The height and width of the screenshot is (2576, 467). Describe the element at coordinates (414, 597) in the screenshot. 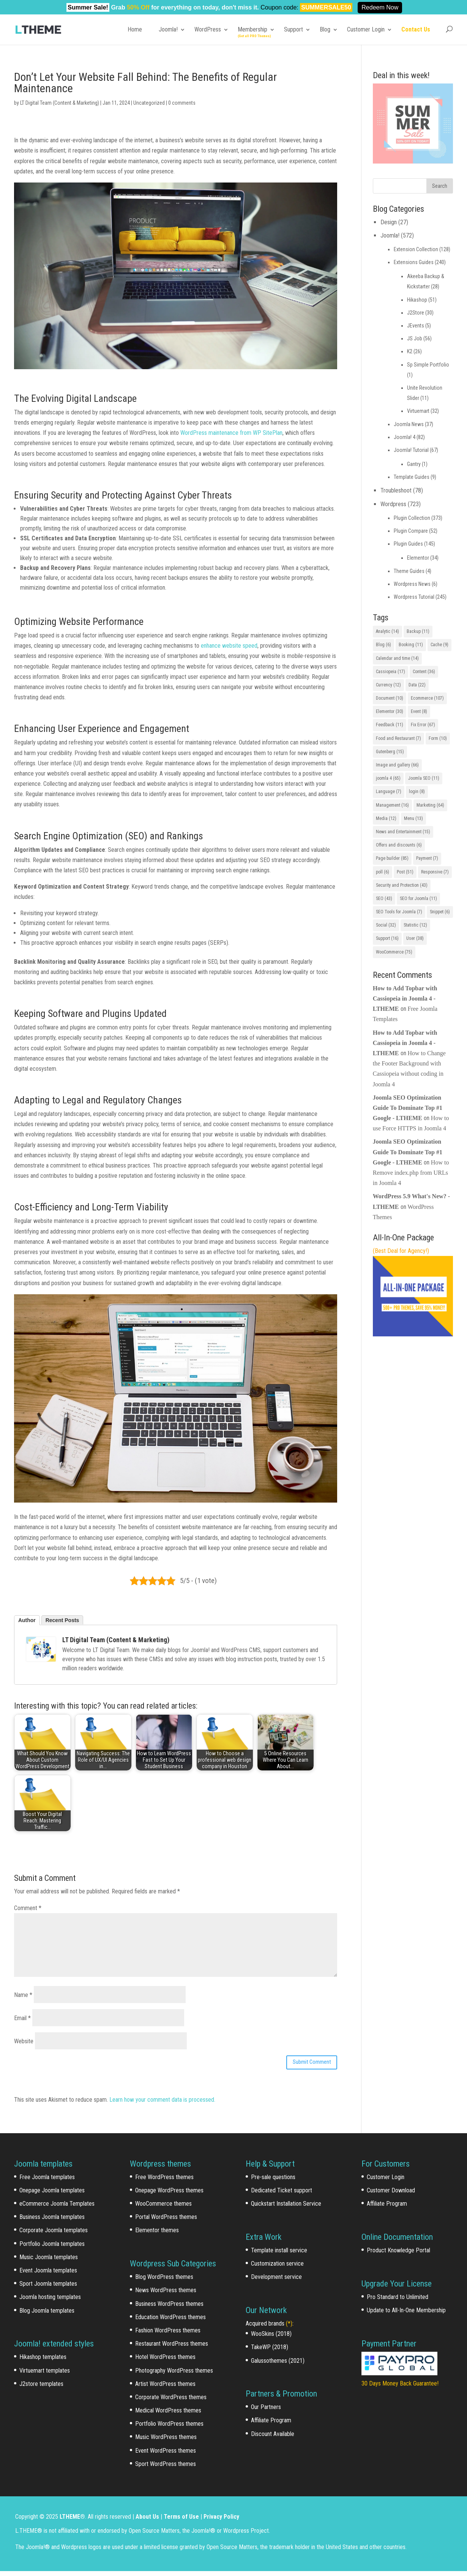

I see `Wordpress Tutorial` at that location.